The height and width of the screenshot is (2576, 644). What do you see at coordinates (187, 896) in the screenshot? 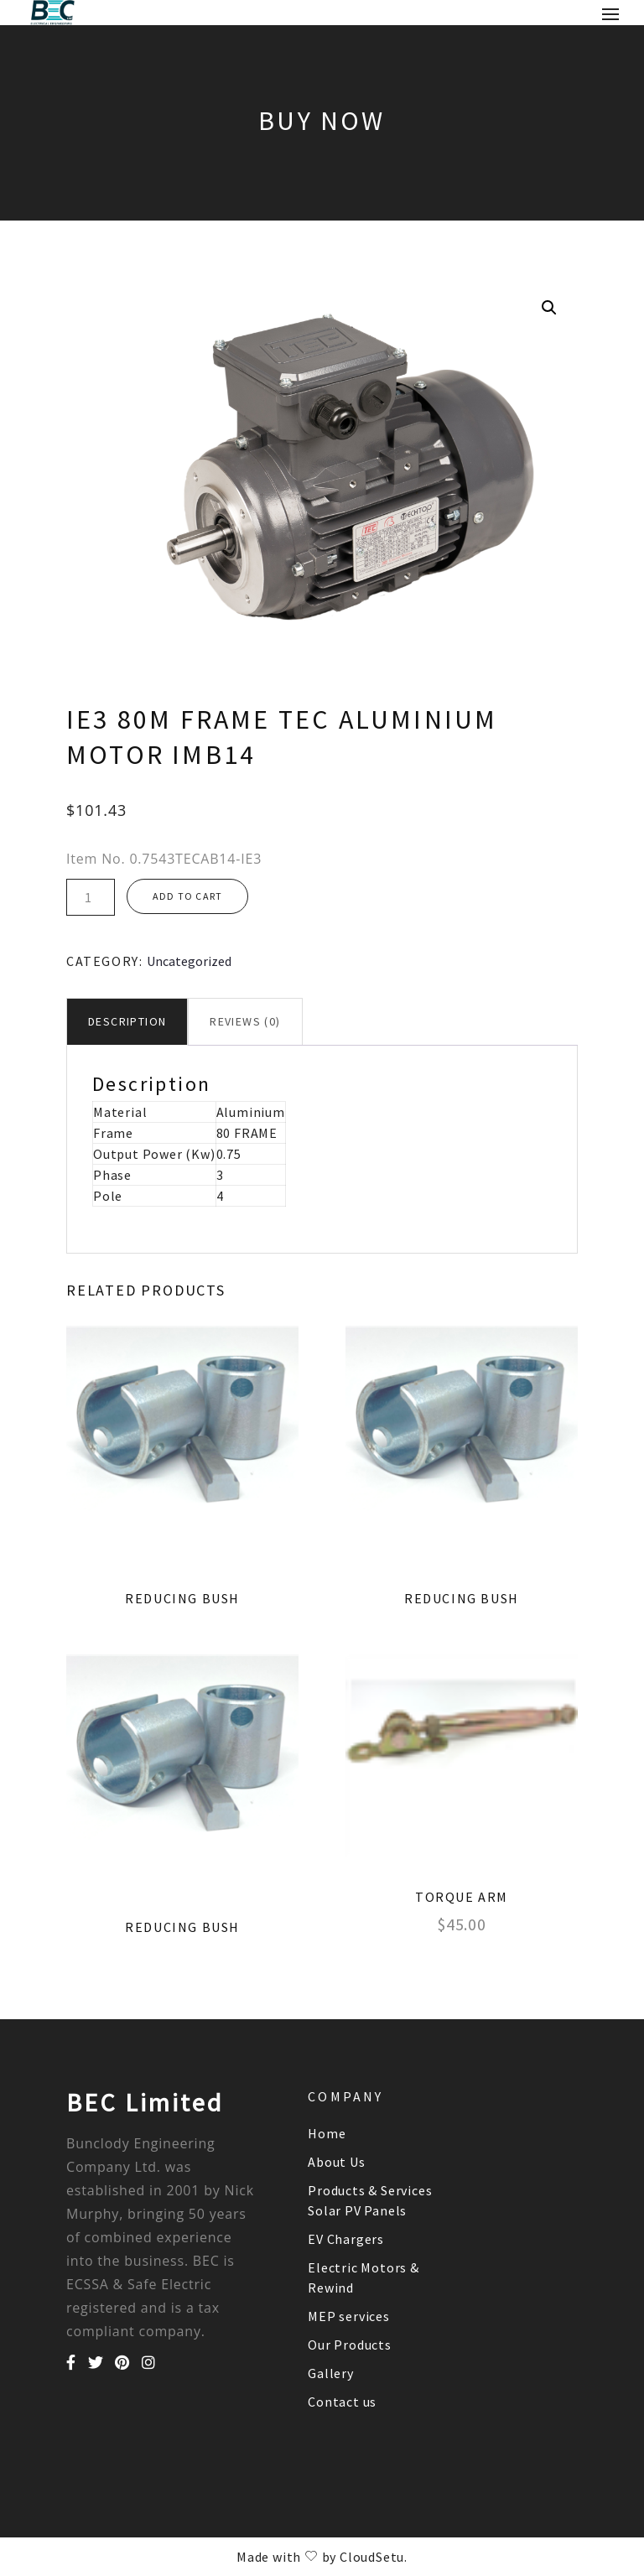
I see `Add to cart` at bounding box center [187, 896].